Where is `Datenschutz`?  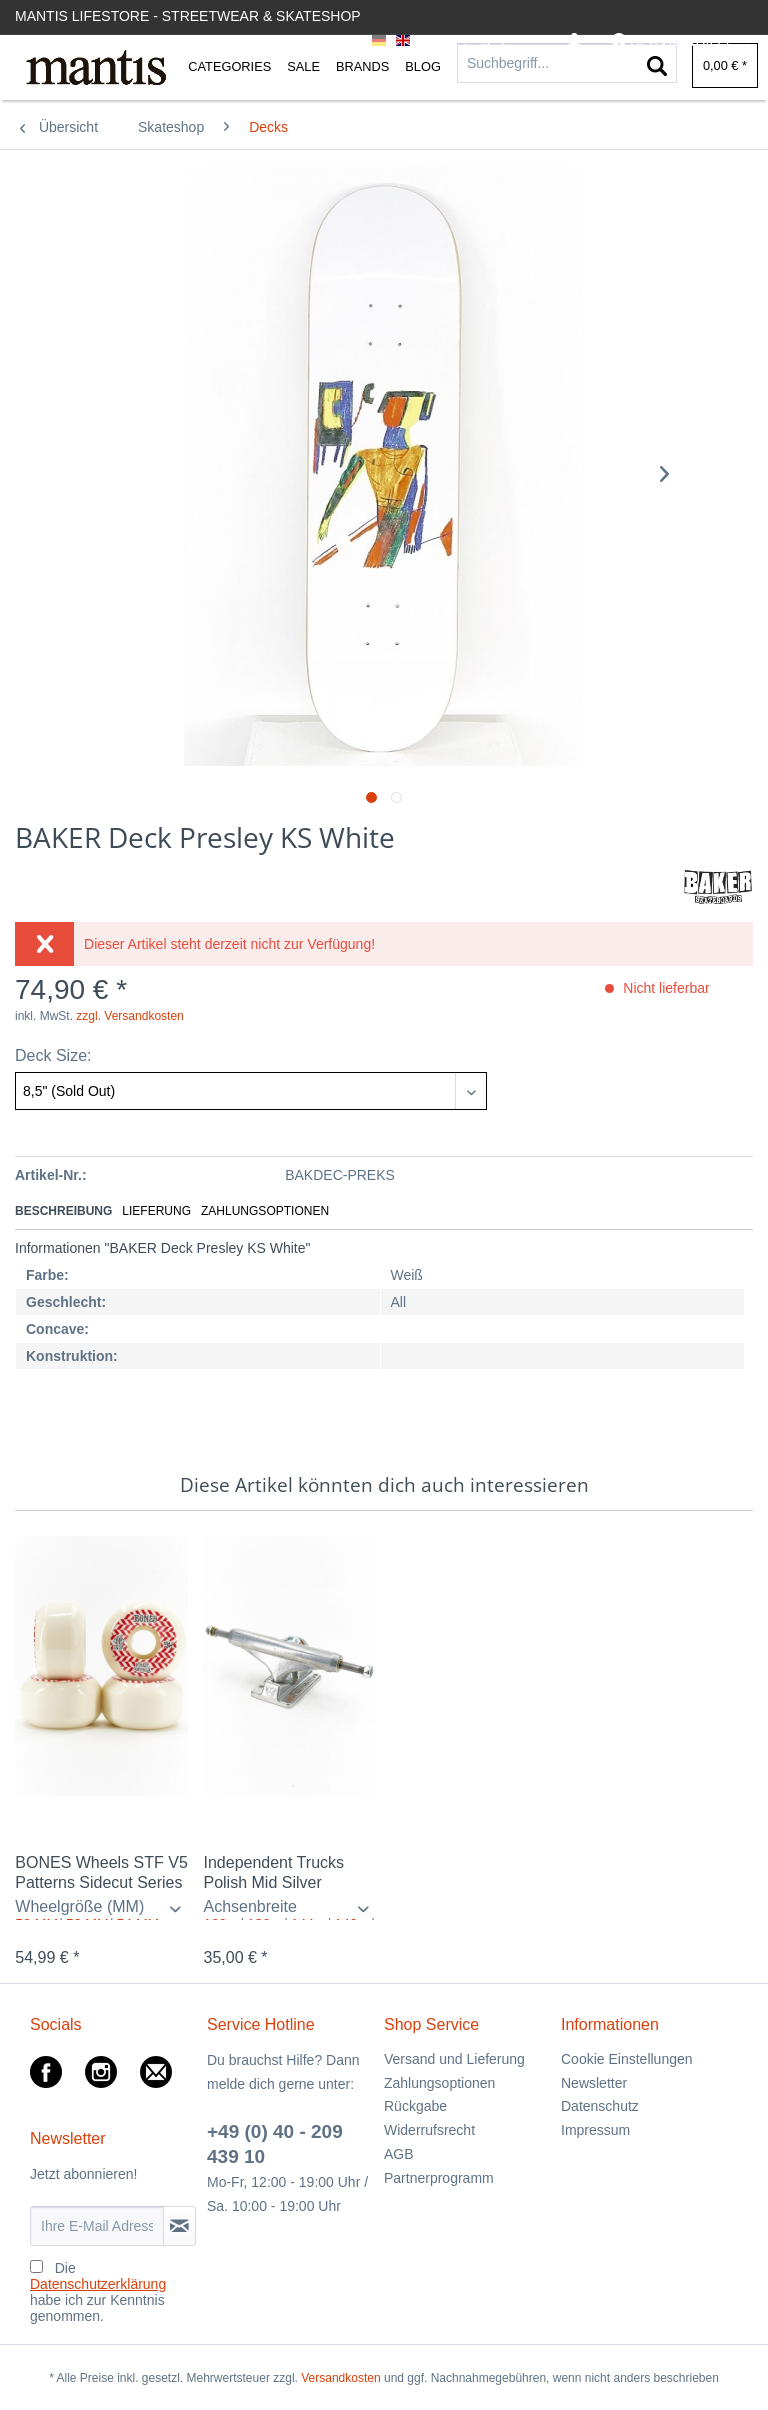
Datenschutz is located at coordinates (600, 2106).